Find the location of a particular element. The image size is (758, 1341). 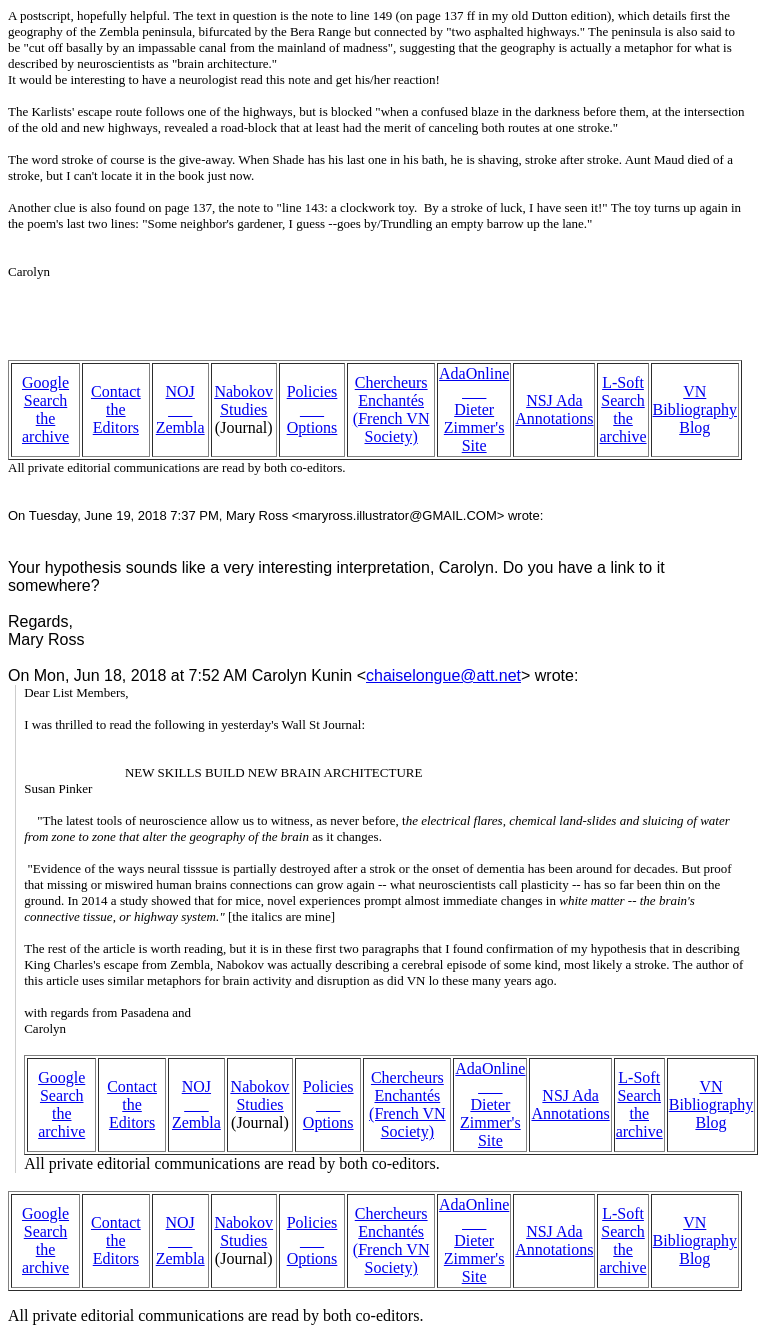

NSJ Ada Annotations is located at coordinates (554, 409).